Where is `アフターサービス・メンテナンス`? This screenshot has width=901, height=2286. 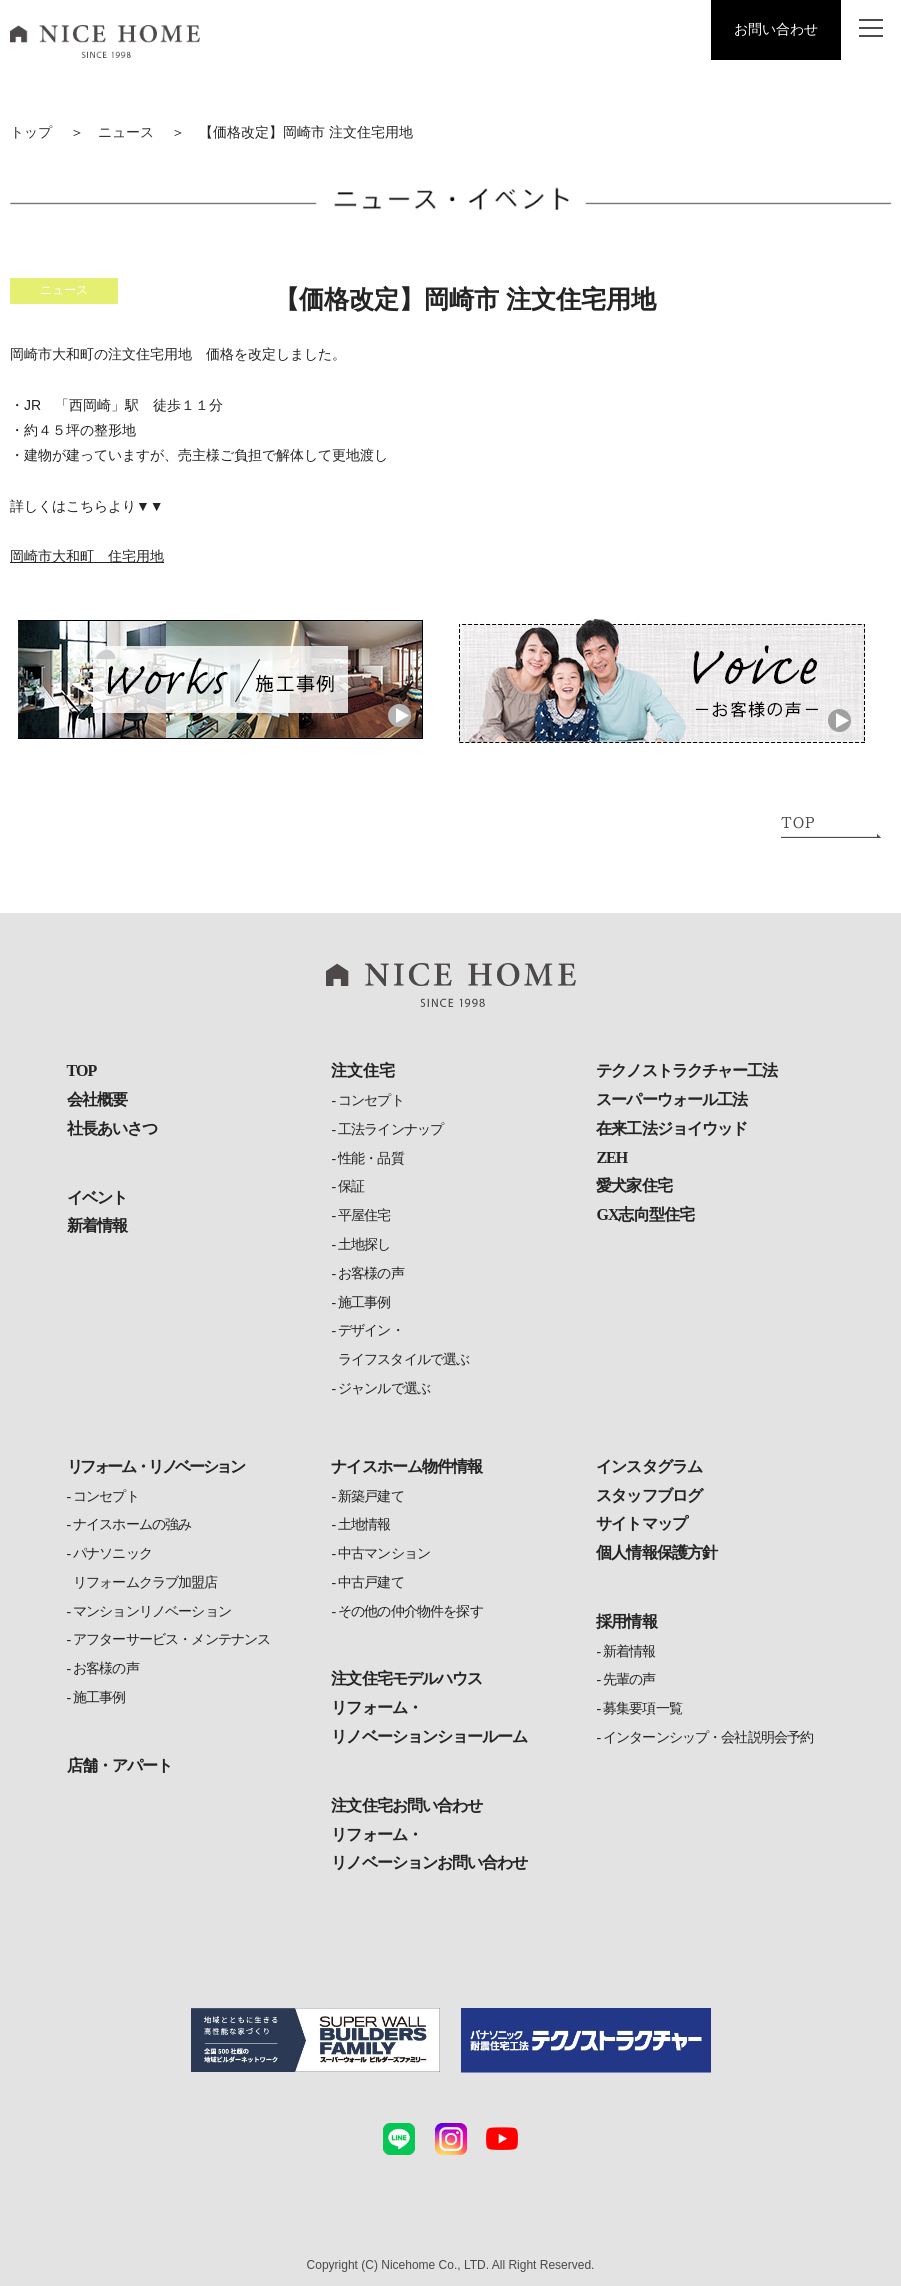 アフターサービス・メンテナンス is located at coordinates (171, 1639).